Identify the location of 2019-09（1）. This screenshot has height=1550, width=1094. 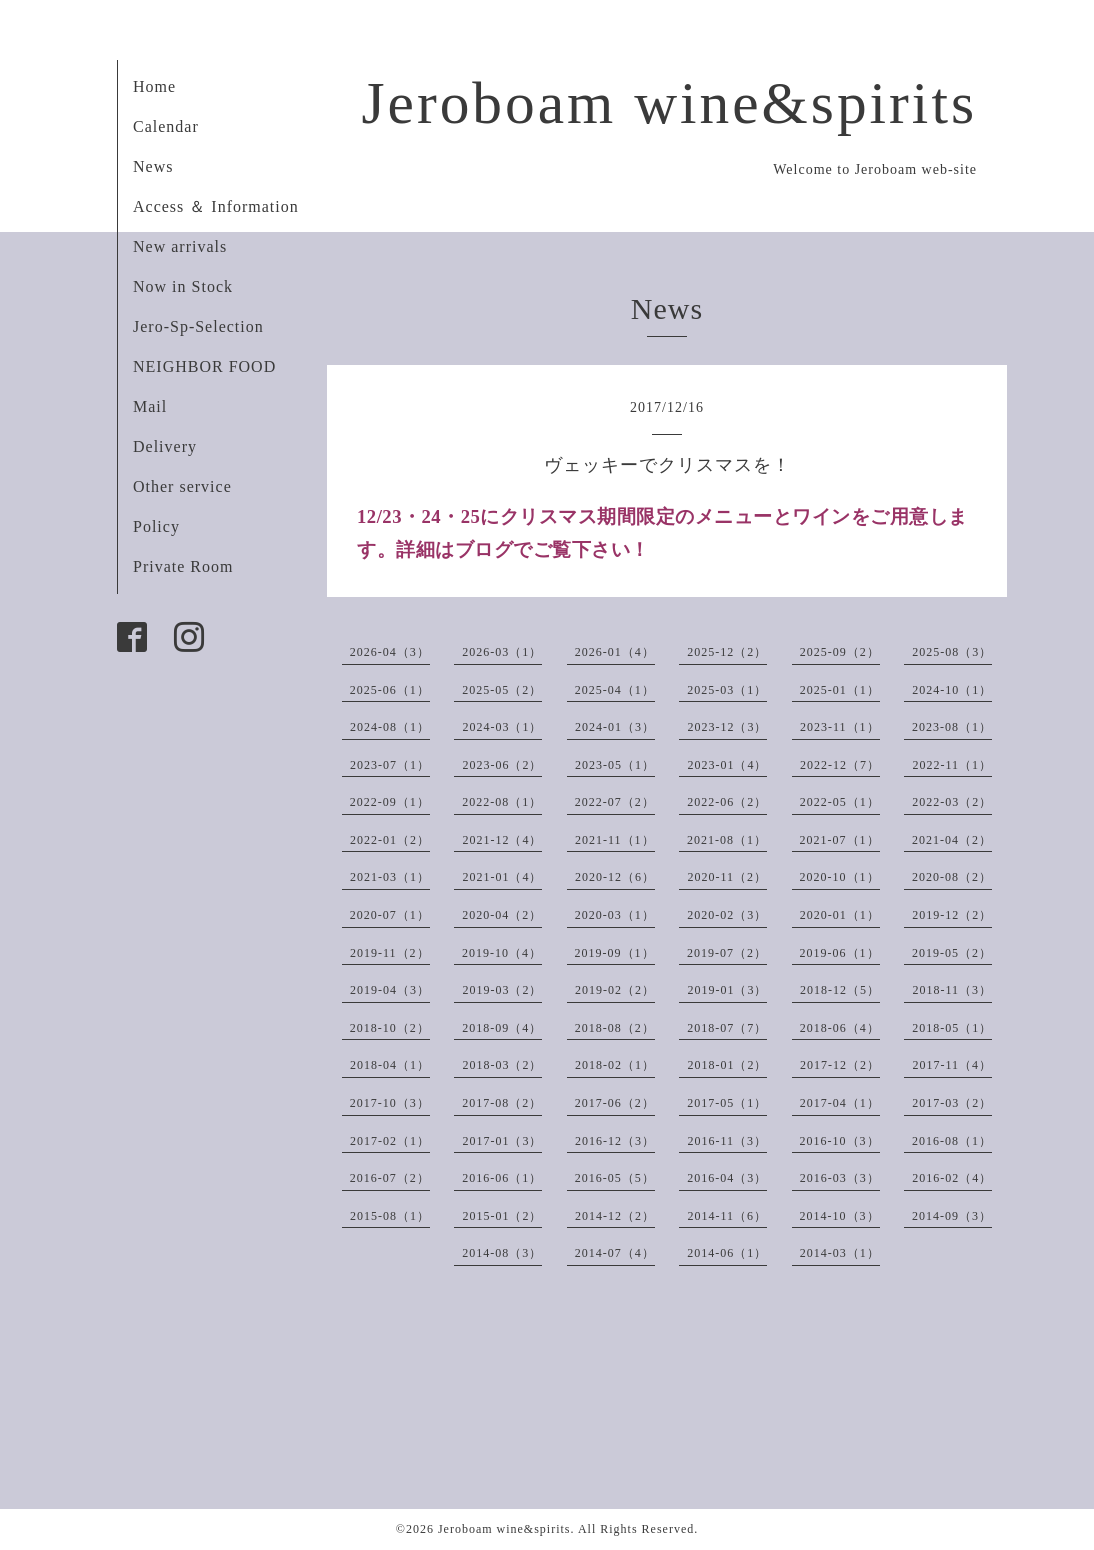
(615, 953).